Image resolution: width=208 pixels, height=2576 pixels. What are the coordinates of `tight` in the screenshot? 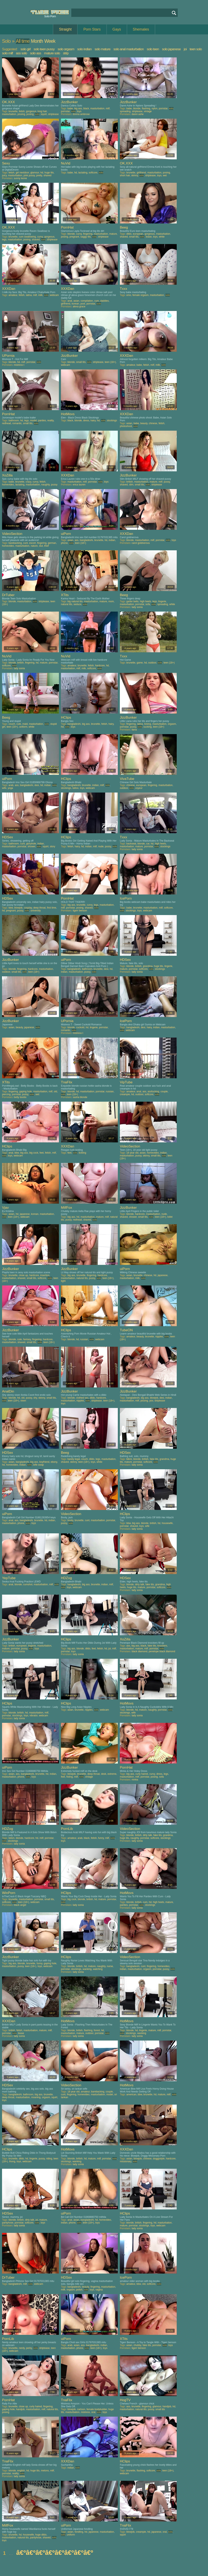 It's located at (63, 1281).